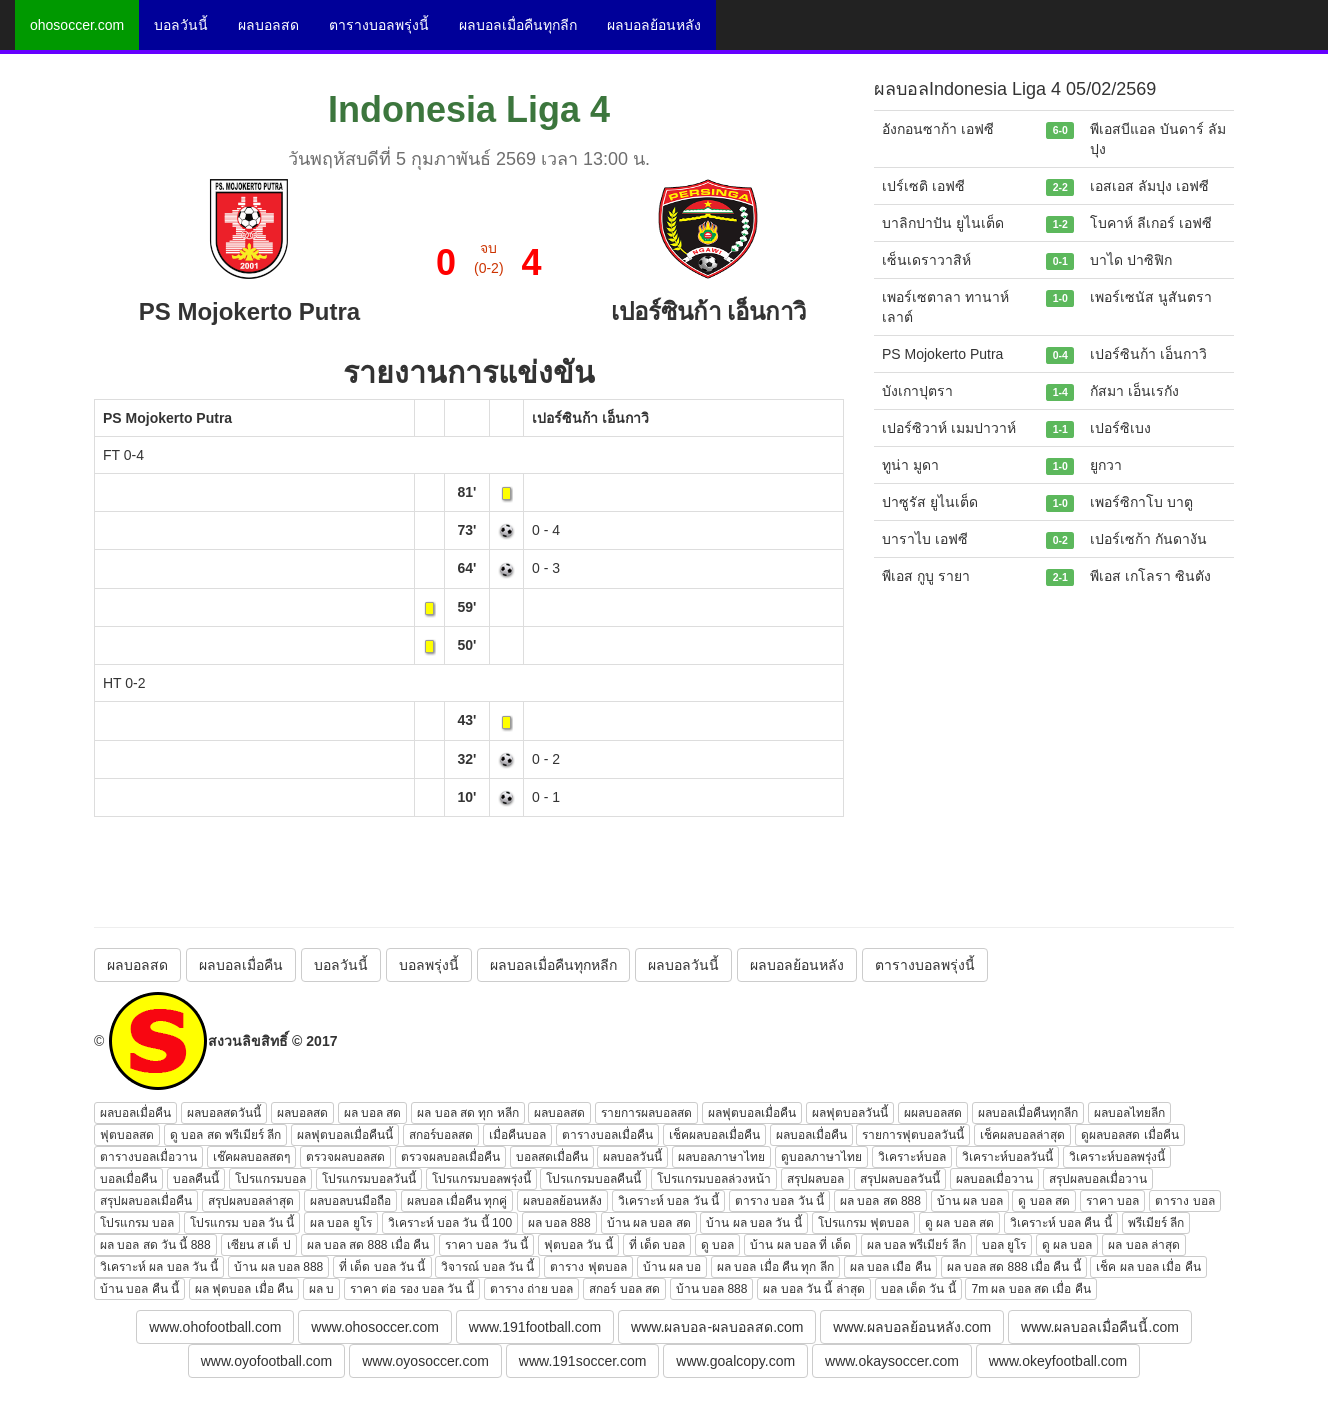 The image size is (1328, 1418). Describe the element at coordinates (1007, 1157) in the screenshot. I see `วิเคราะห์บอลวันนี้` at that location.